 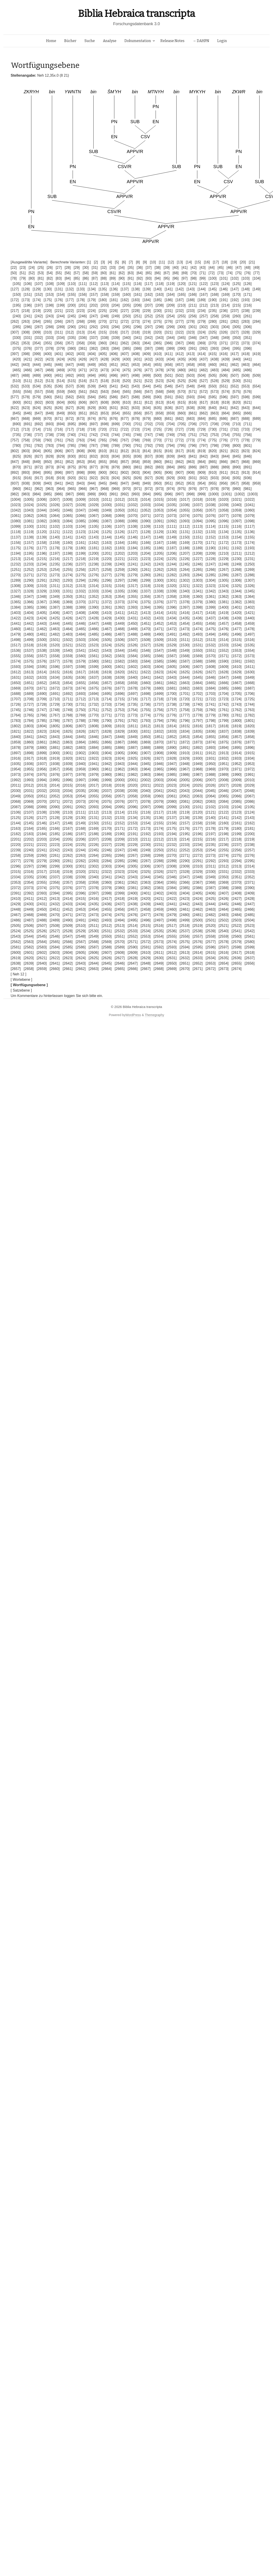 What do you see at coordinates (249, 516) in the screenshot?
I see `[1079]` at bounding box center [249, 516].